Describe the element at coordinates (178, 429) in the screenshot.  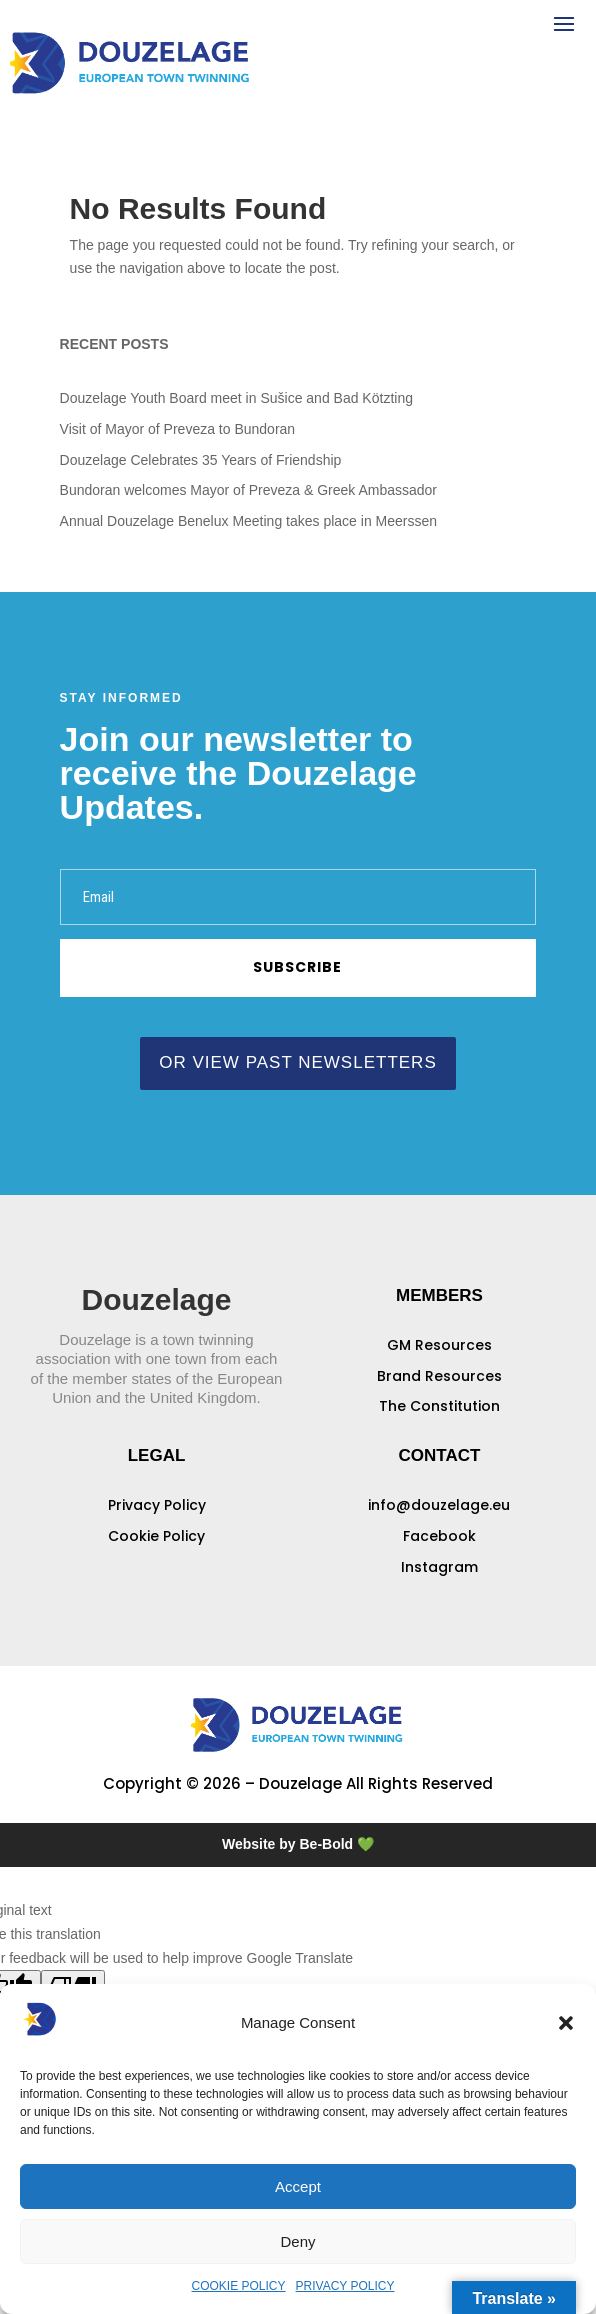
I see `Visit of Mayor of Preveza to Bundoran` at that location.